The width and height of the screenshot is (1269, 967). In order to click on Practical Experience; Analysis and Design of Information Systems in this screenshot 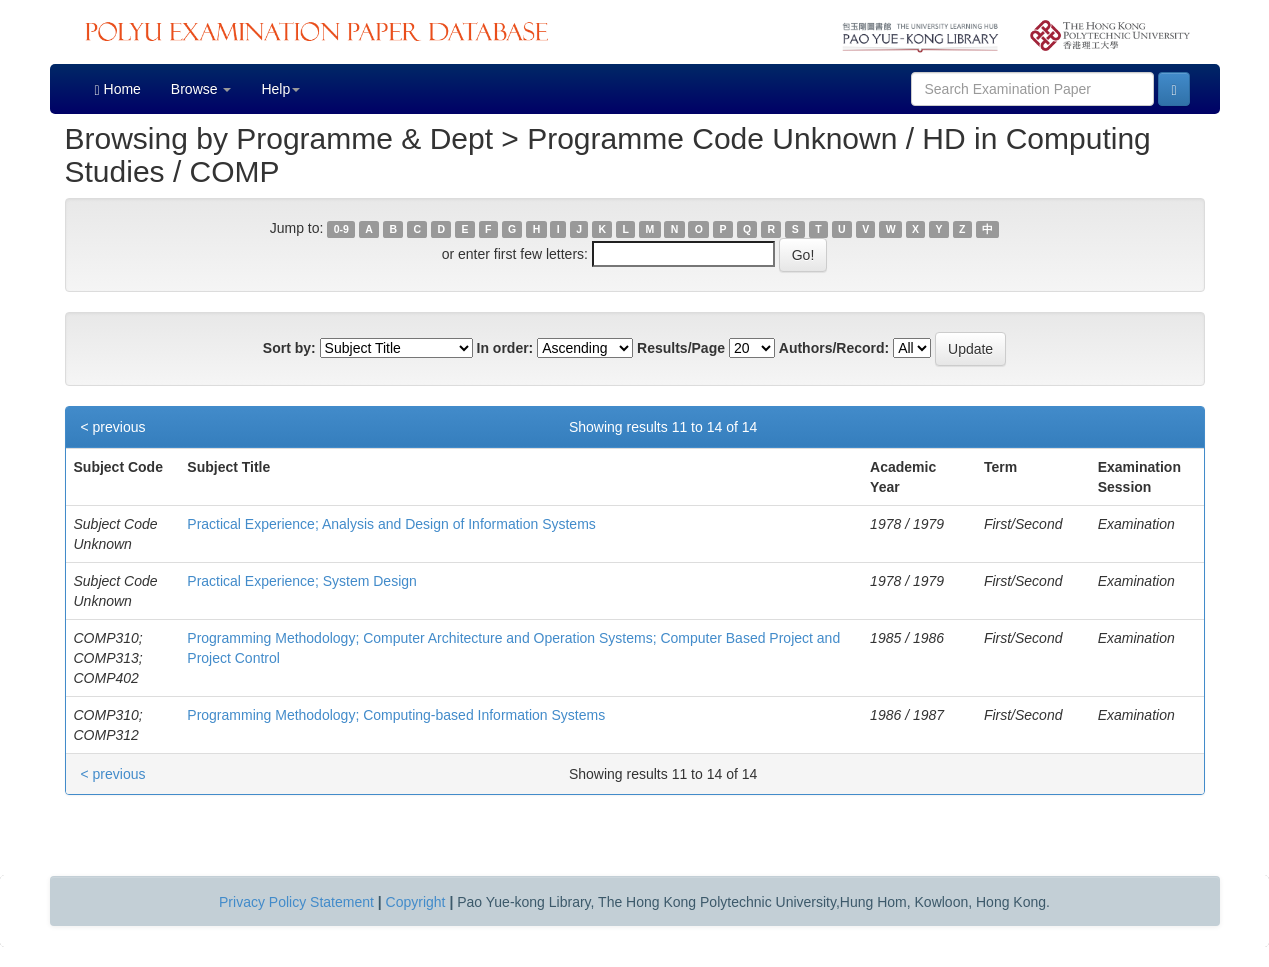, I will do `click(391, 524)`.